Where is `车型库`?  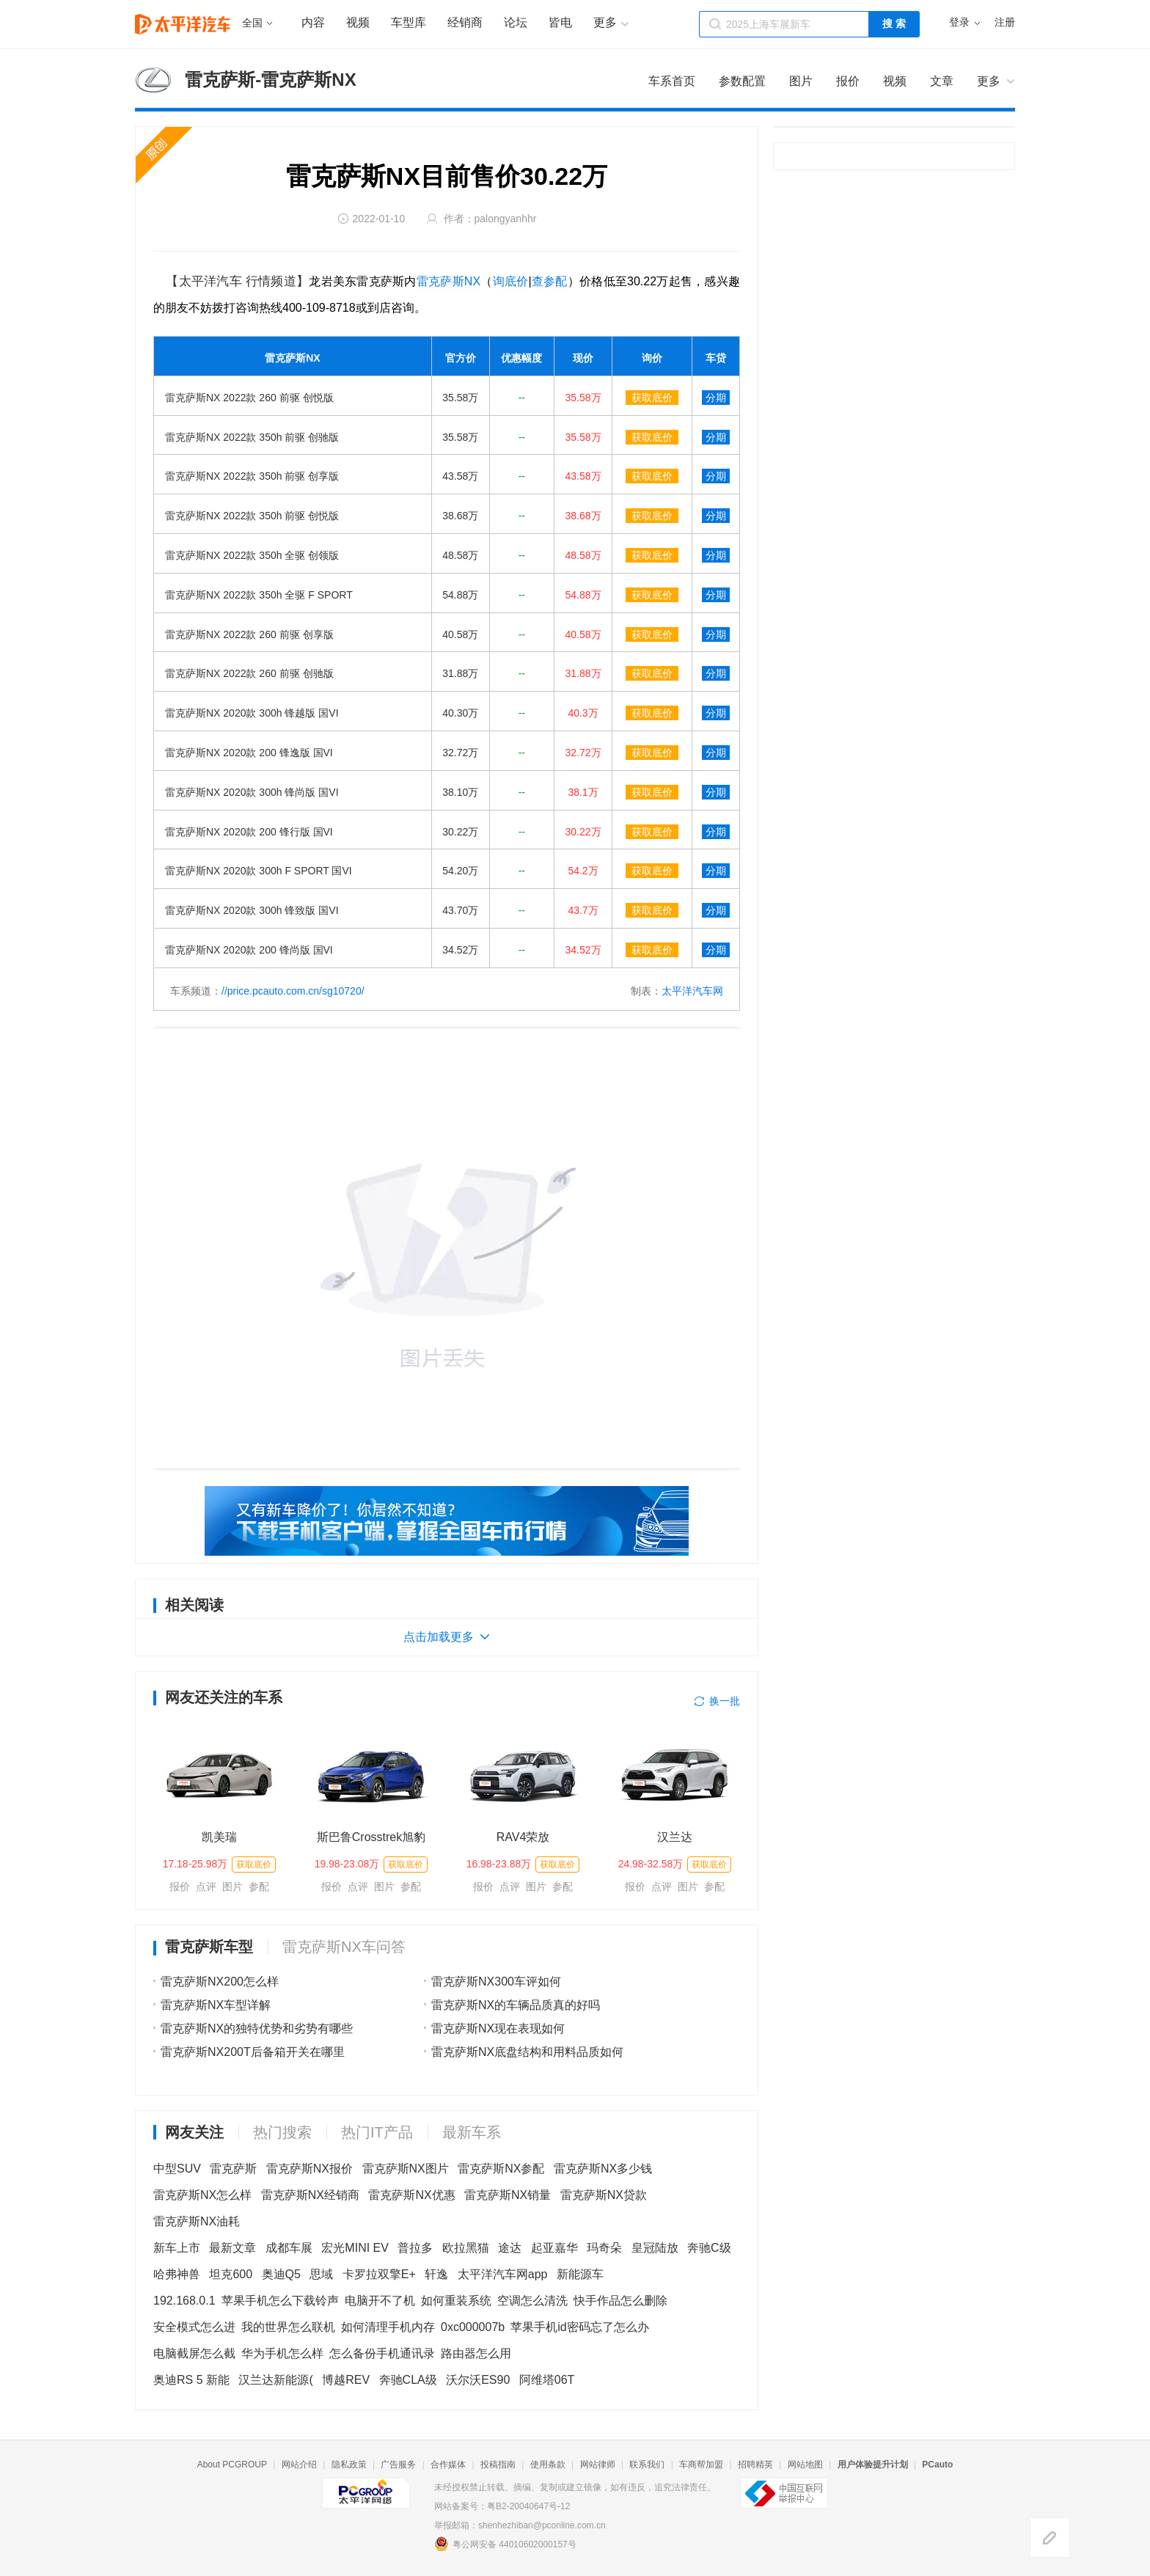
车型库 is located at coordinates (408, 22).